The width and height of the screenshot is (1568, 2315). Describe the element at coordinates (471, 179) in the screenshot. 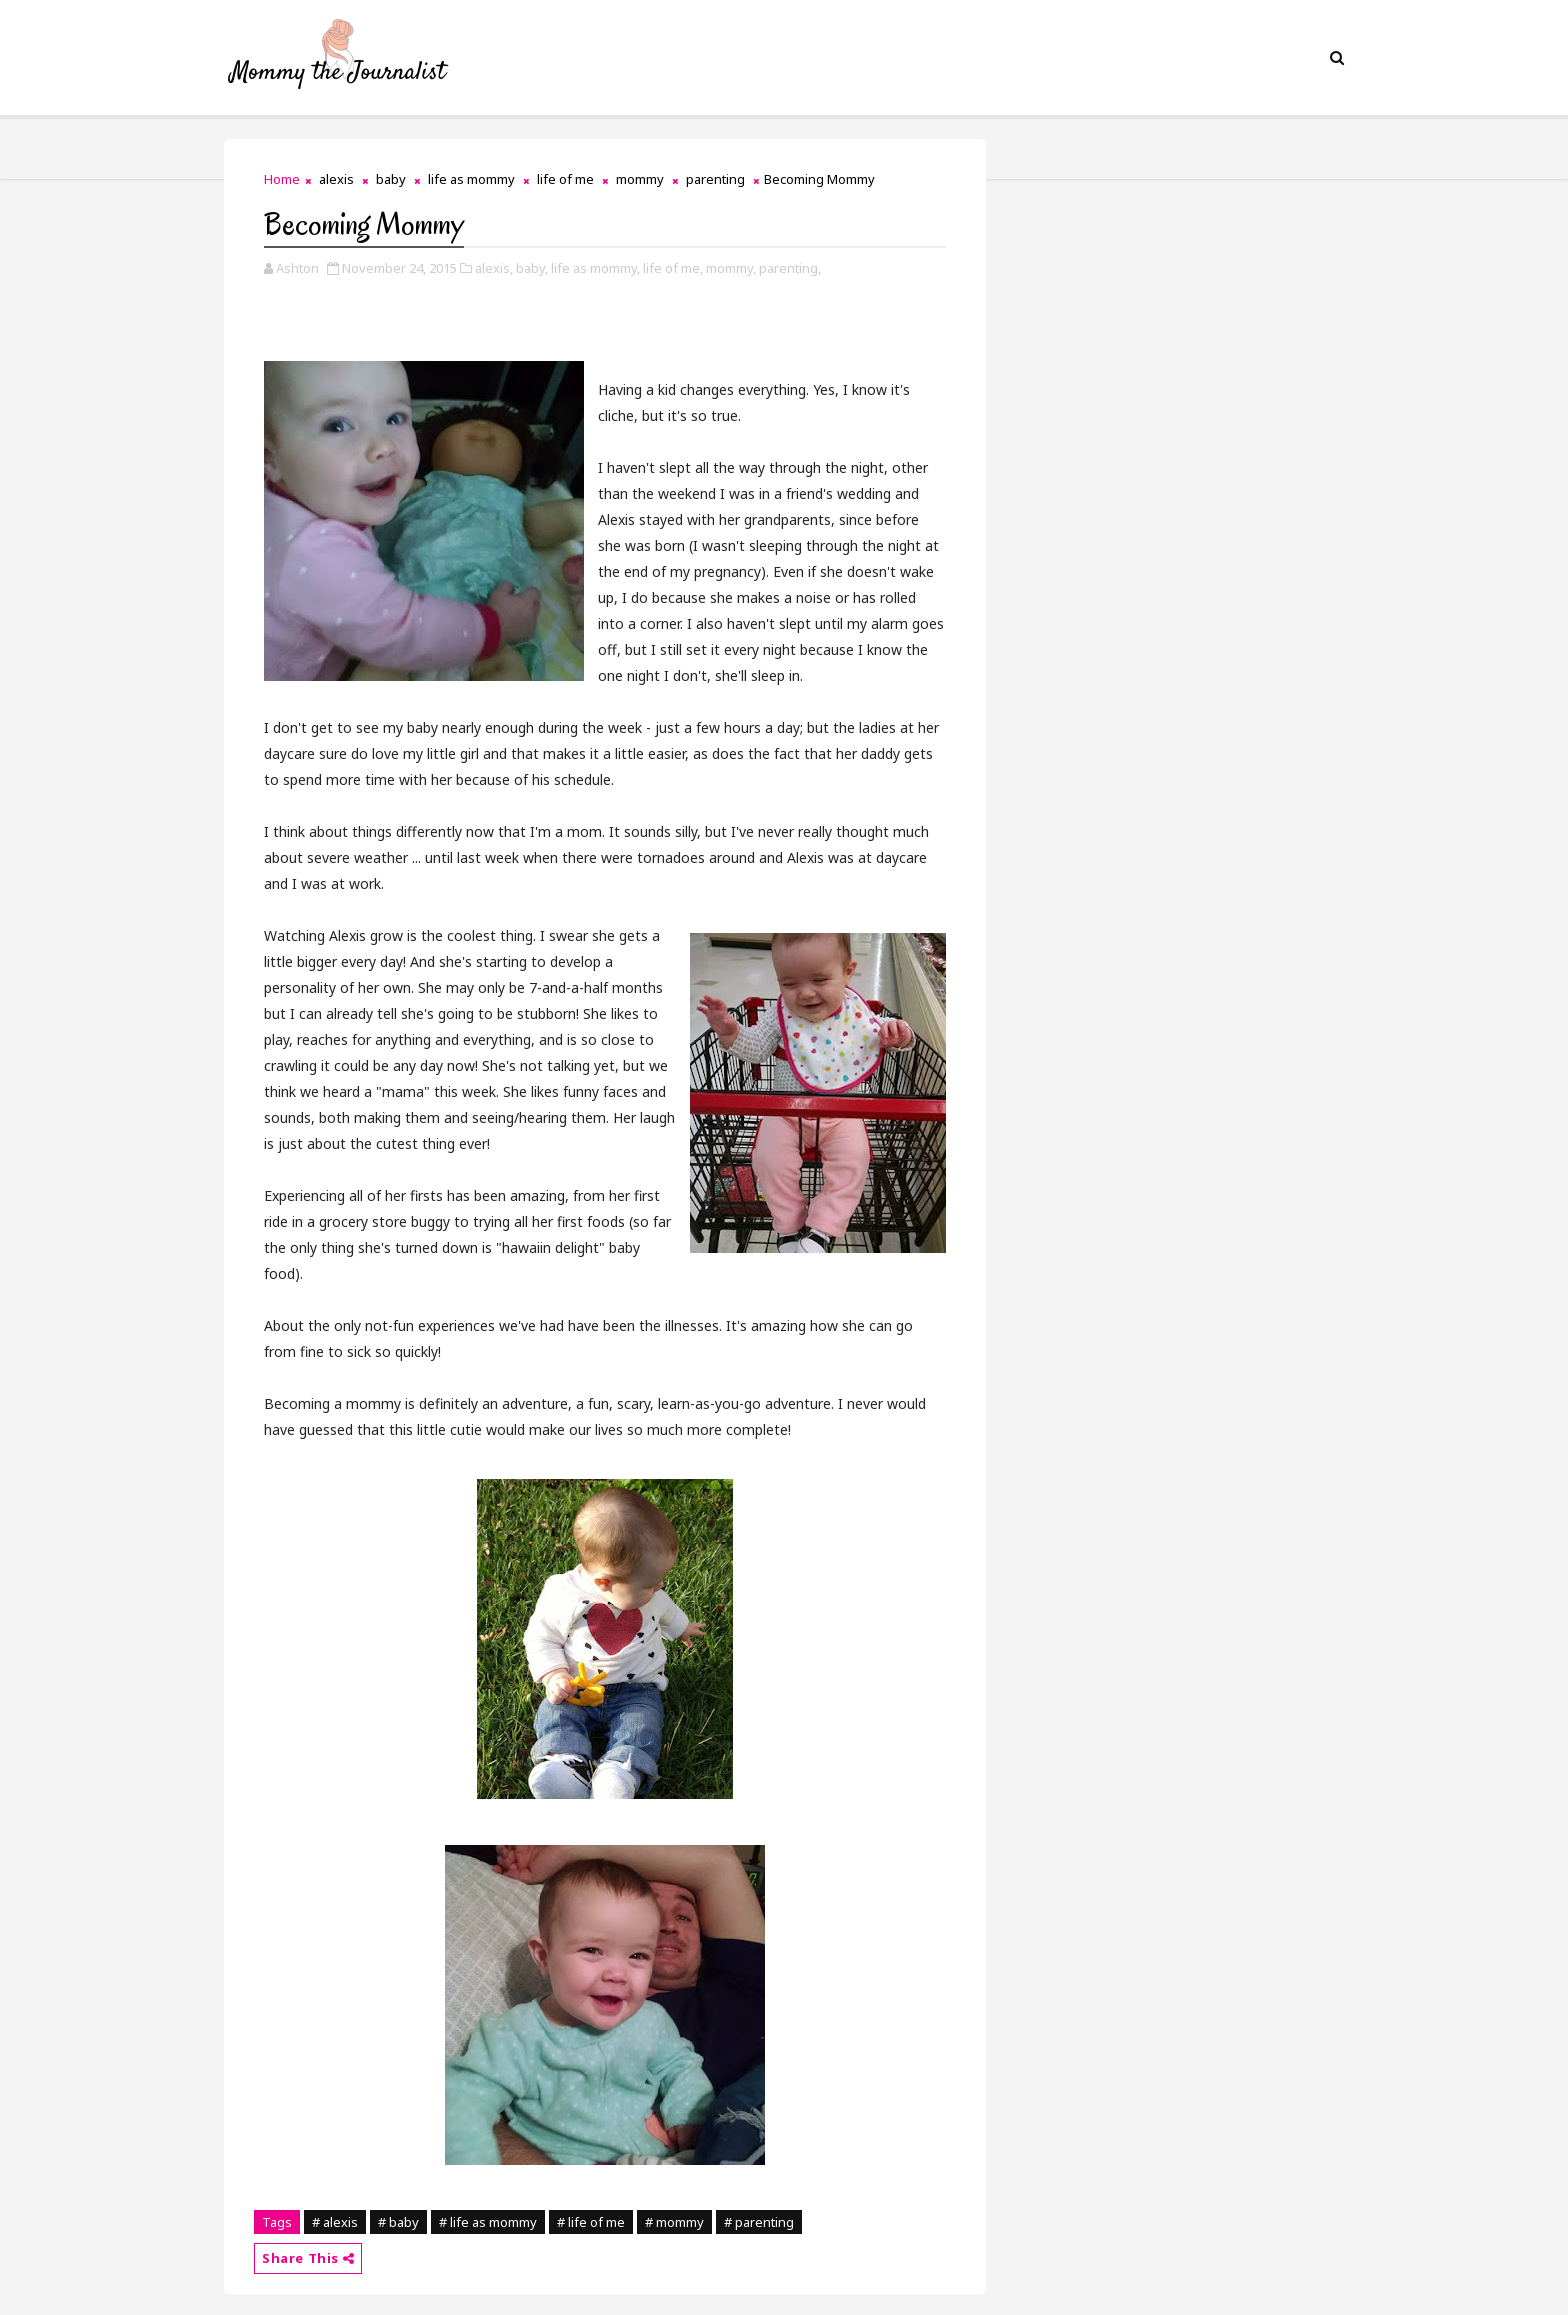

I see `life as mommy` at that location.